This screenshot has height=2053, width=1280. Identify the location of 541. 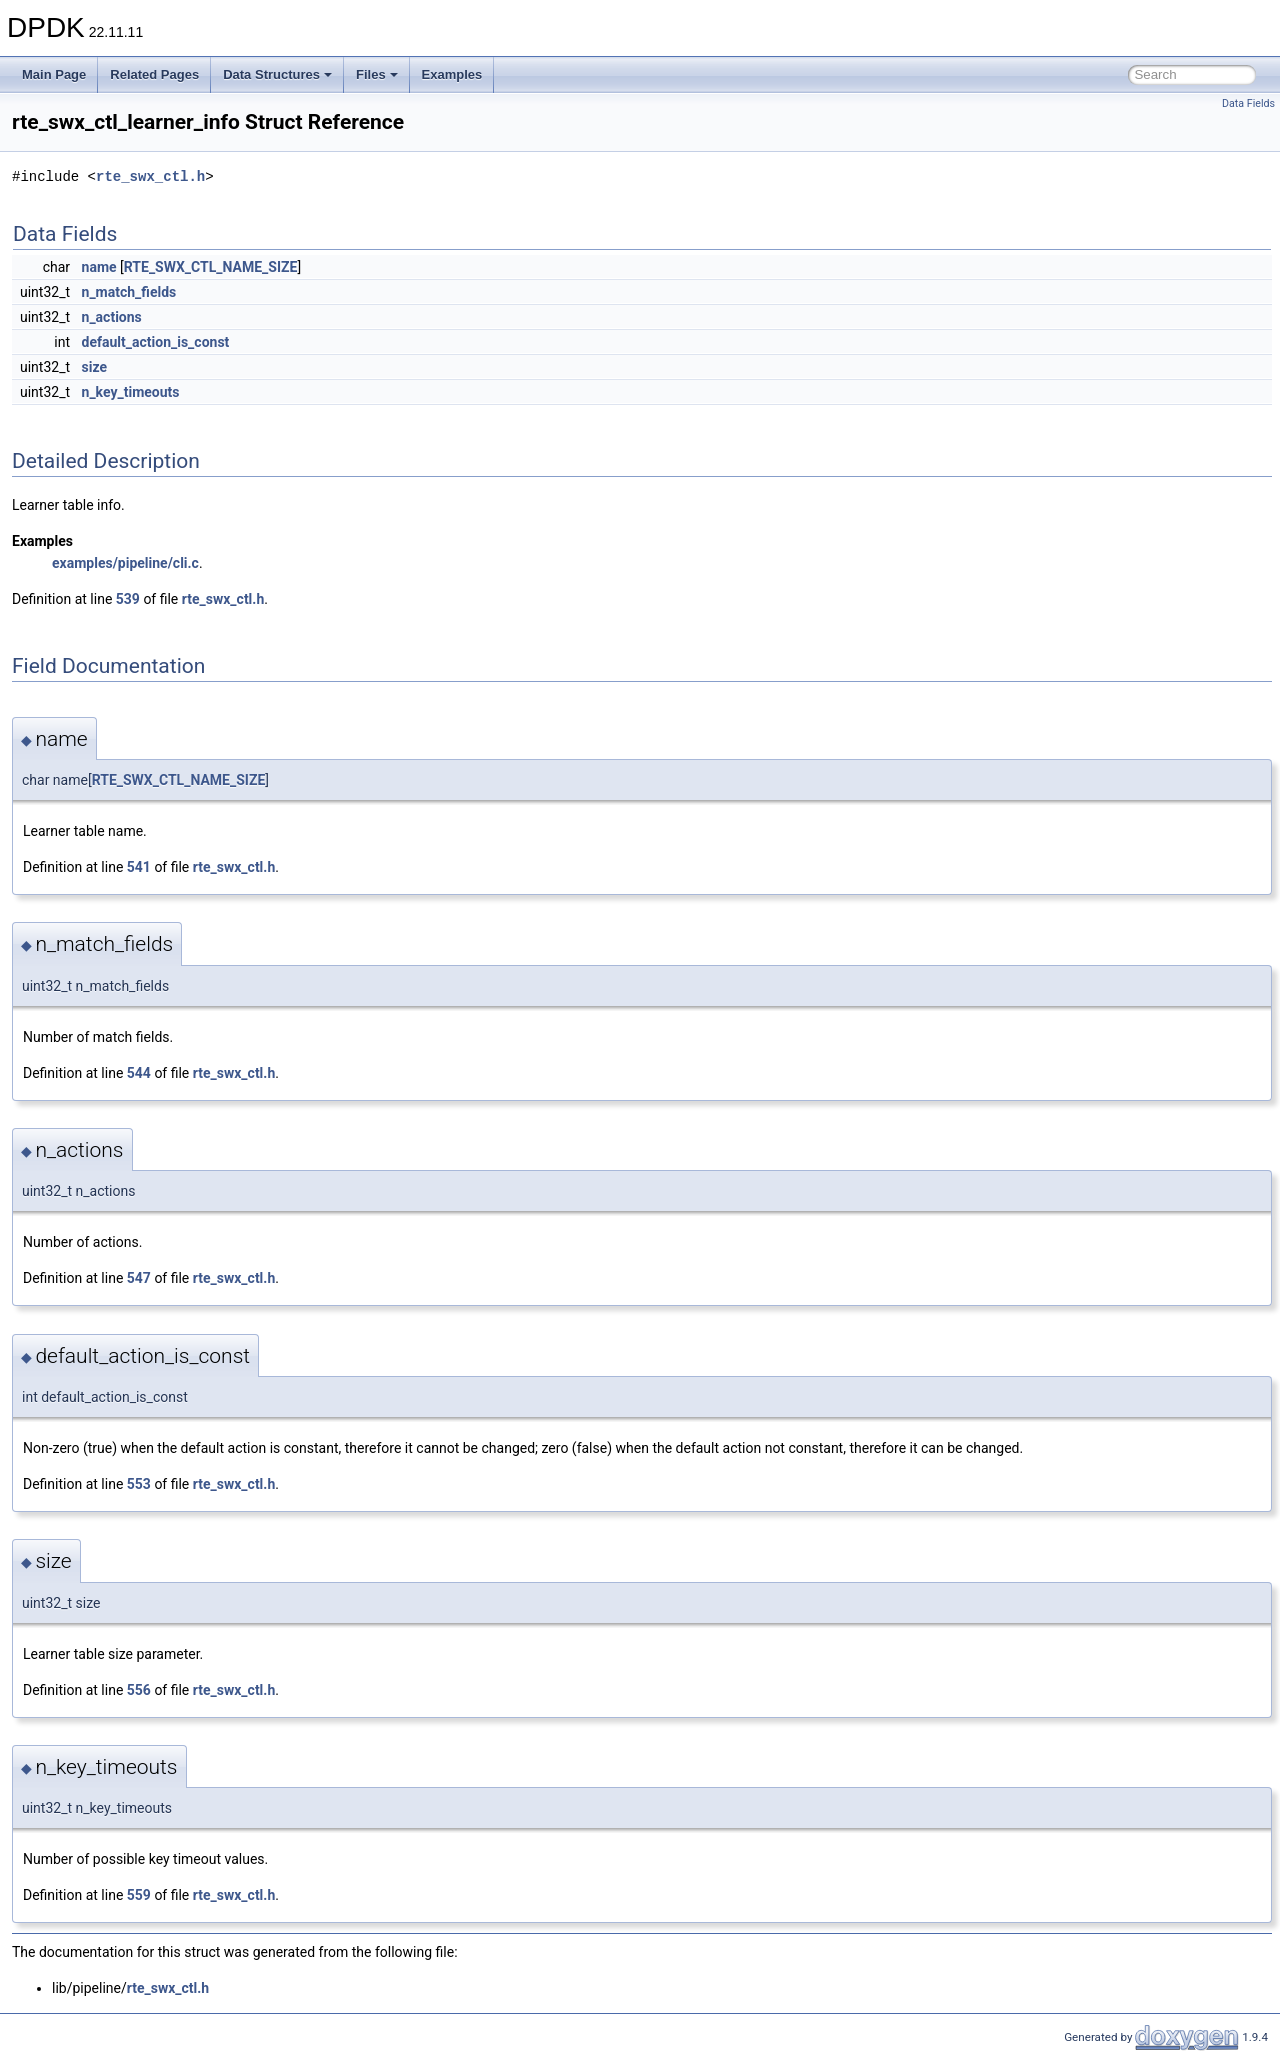
(139, 867).